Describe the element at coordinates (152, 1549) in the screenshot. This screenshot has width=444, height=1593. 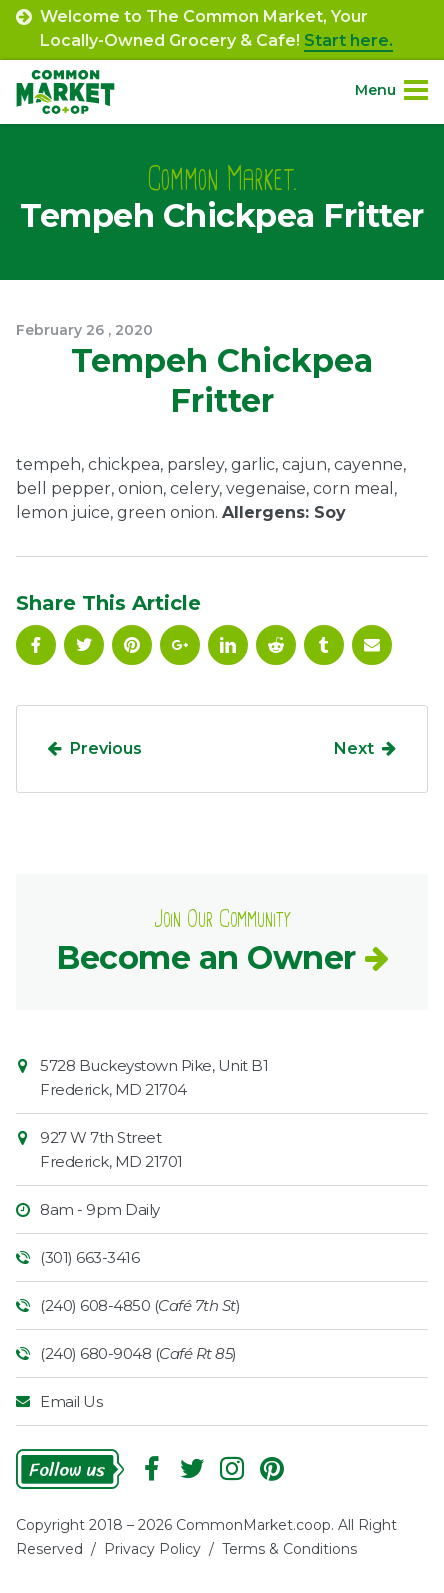
I see `Privacy Policy` at that location.